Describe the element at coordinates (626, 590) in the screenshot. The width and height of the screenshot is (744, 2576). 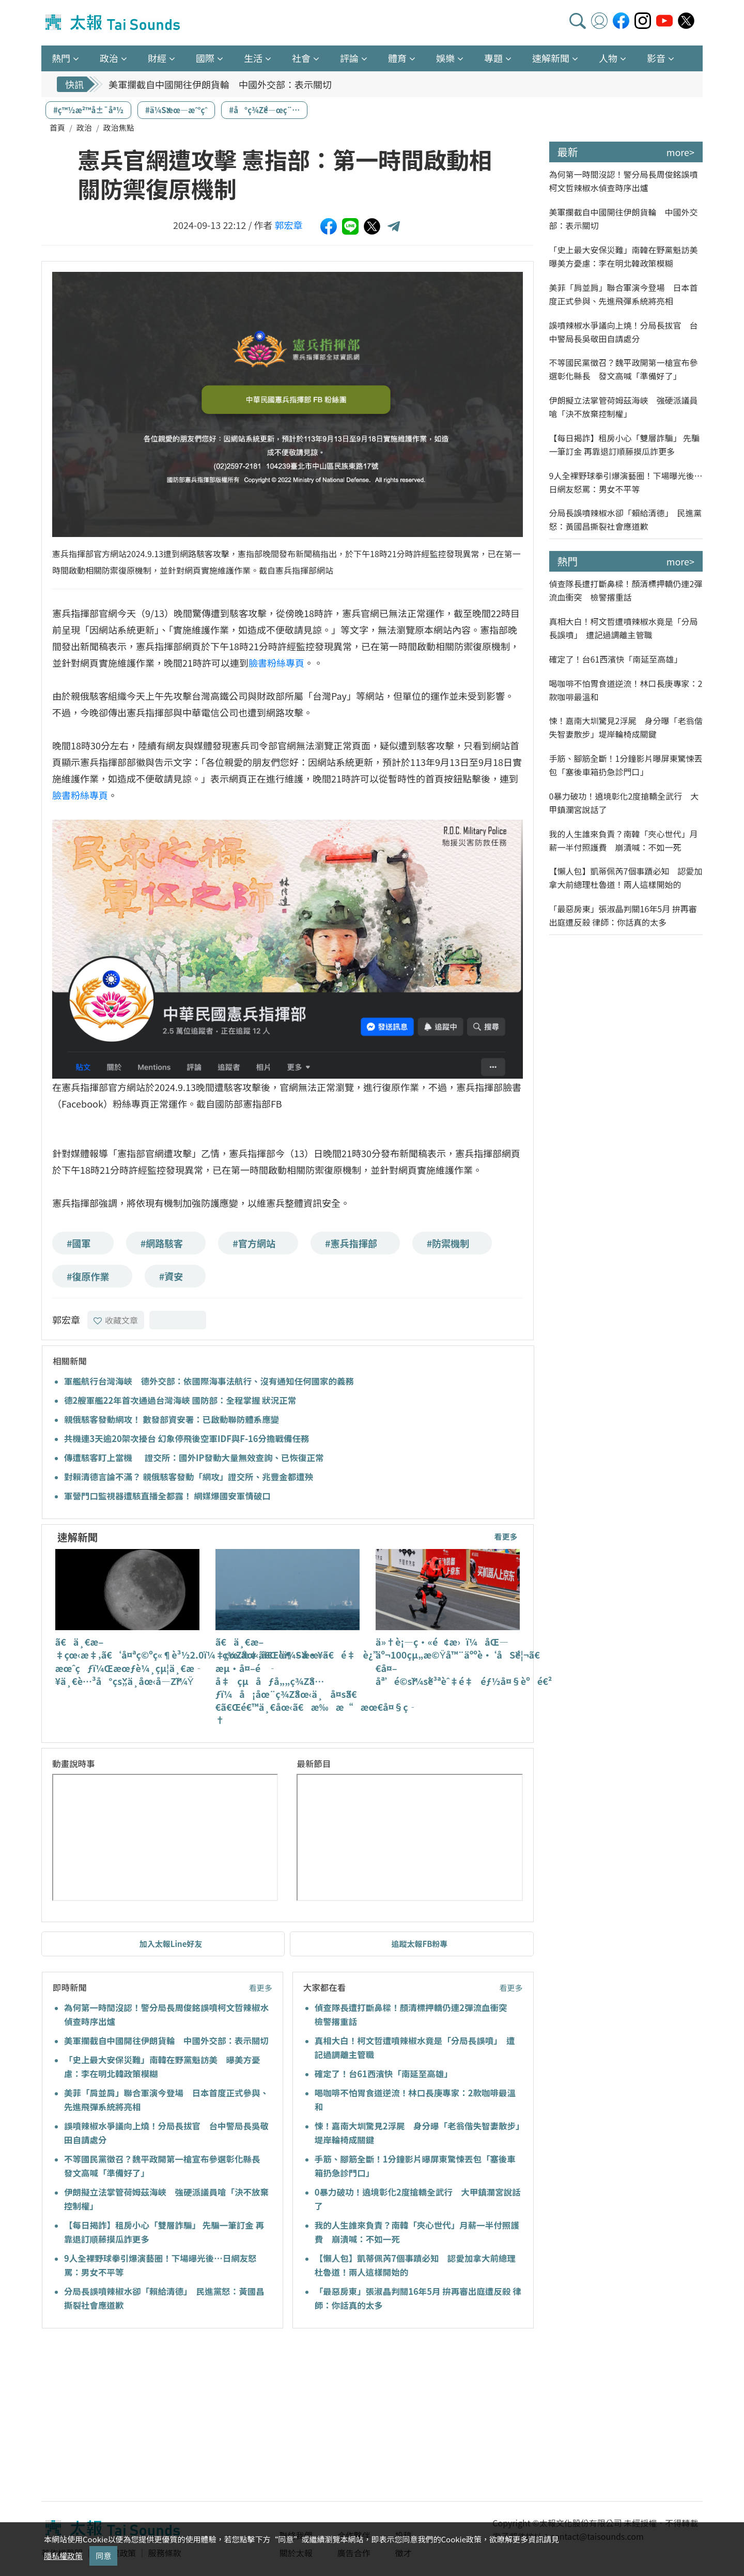
I see `偵查隊長遭打斷鼻樑！顏清標押轎仍連2彈流血衝突 檢警撂重話` at that location.